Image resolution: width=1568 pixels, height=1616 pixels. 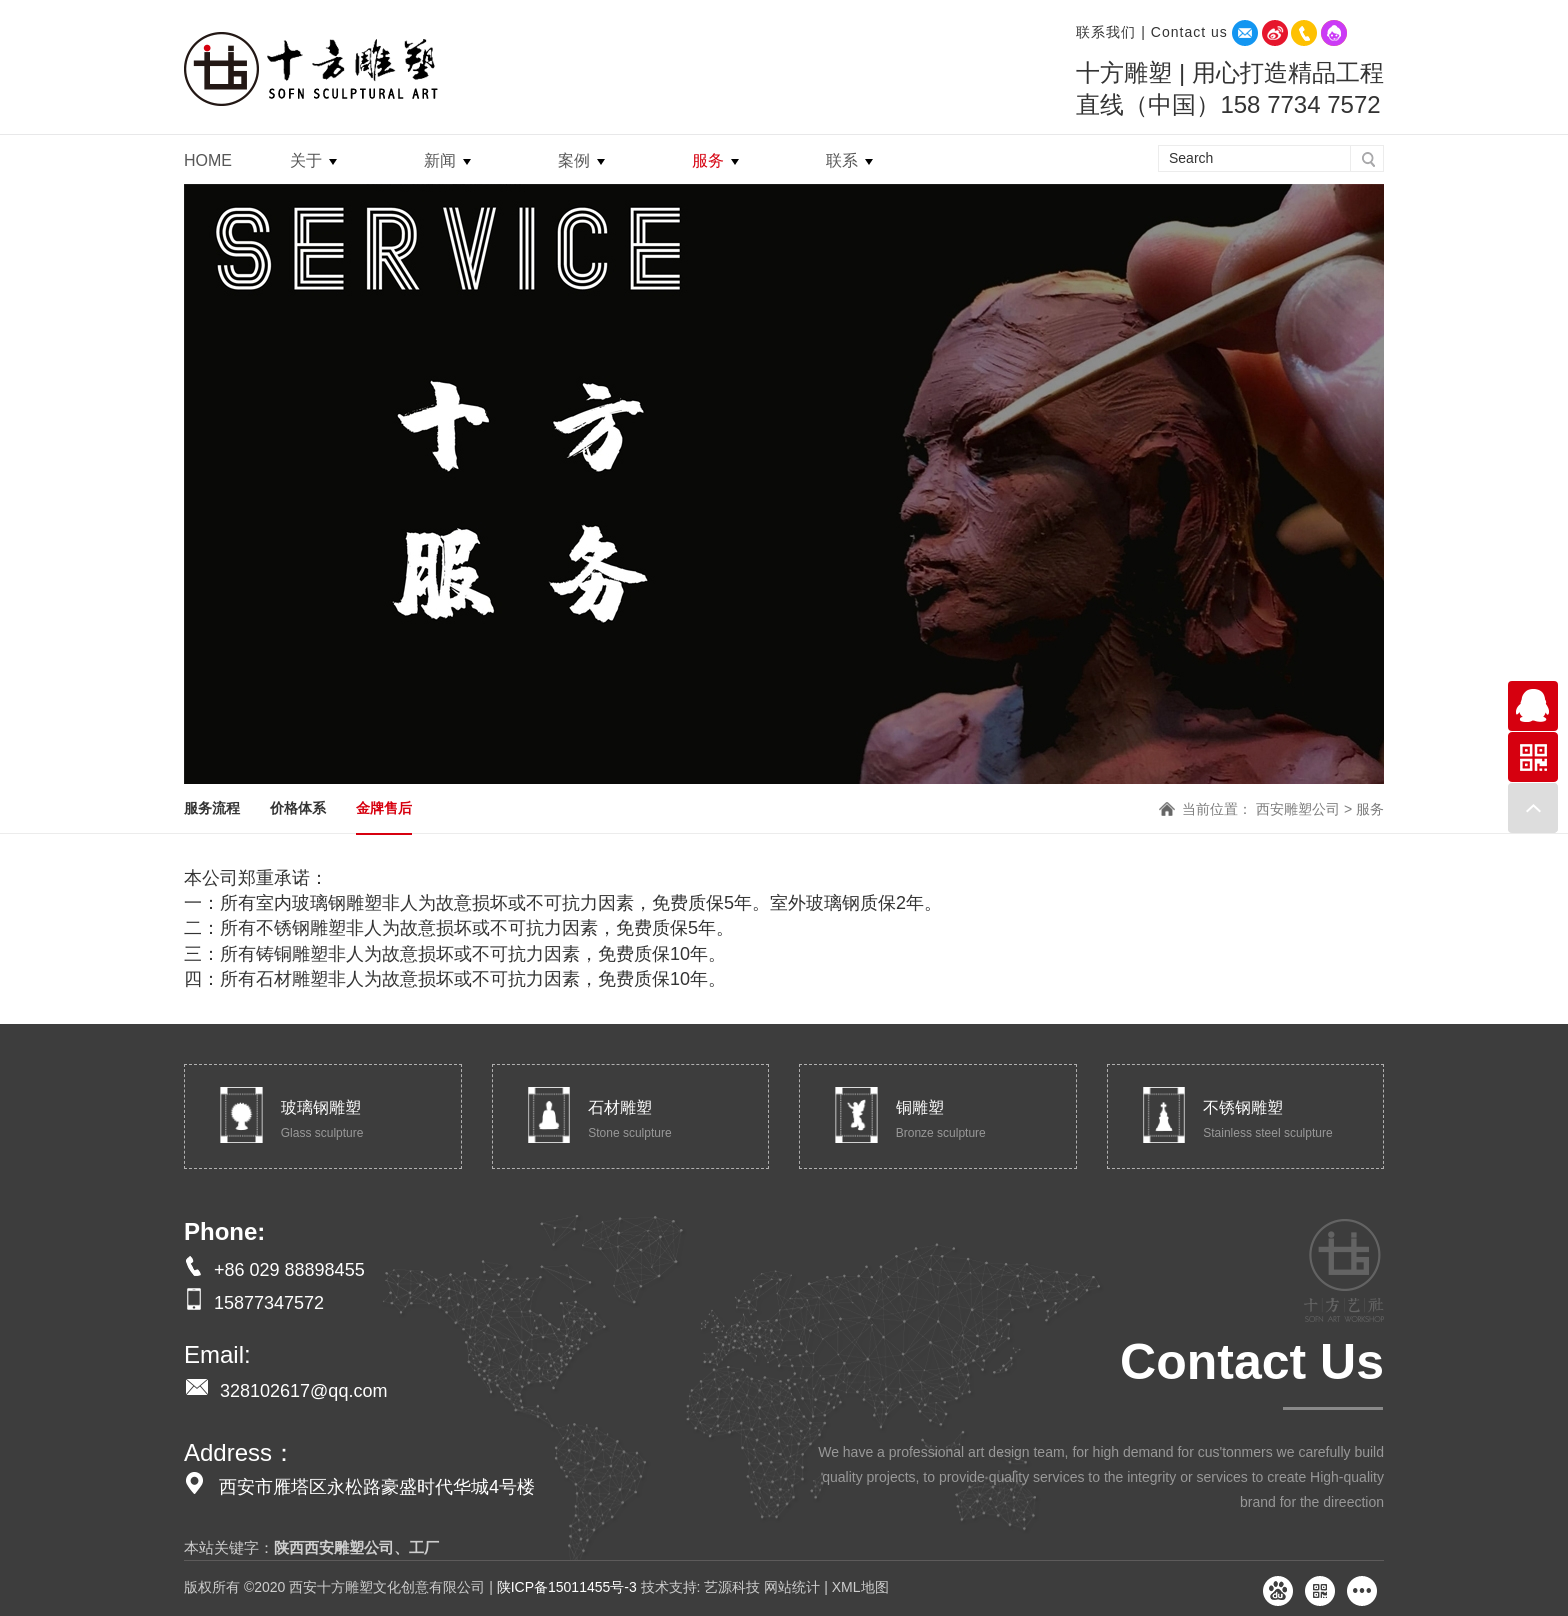 What do you see at coordinates (567, 1587) in the screenshot?
I see `陕ICP备15011455号-3` at bounding box center [567, 1587].